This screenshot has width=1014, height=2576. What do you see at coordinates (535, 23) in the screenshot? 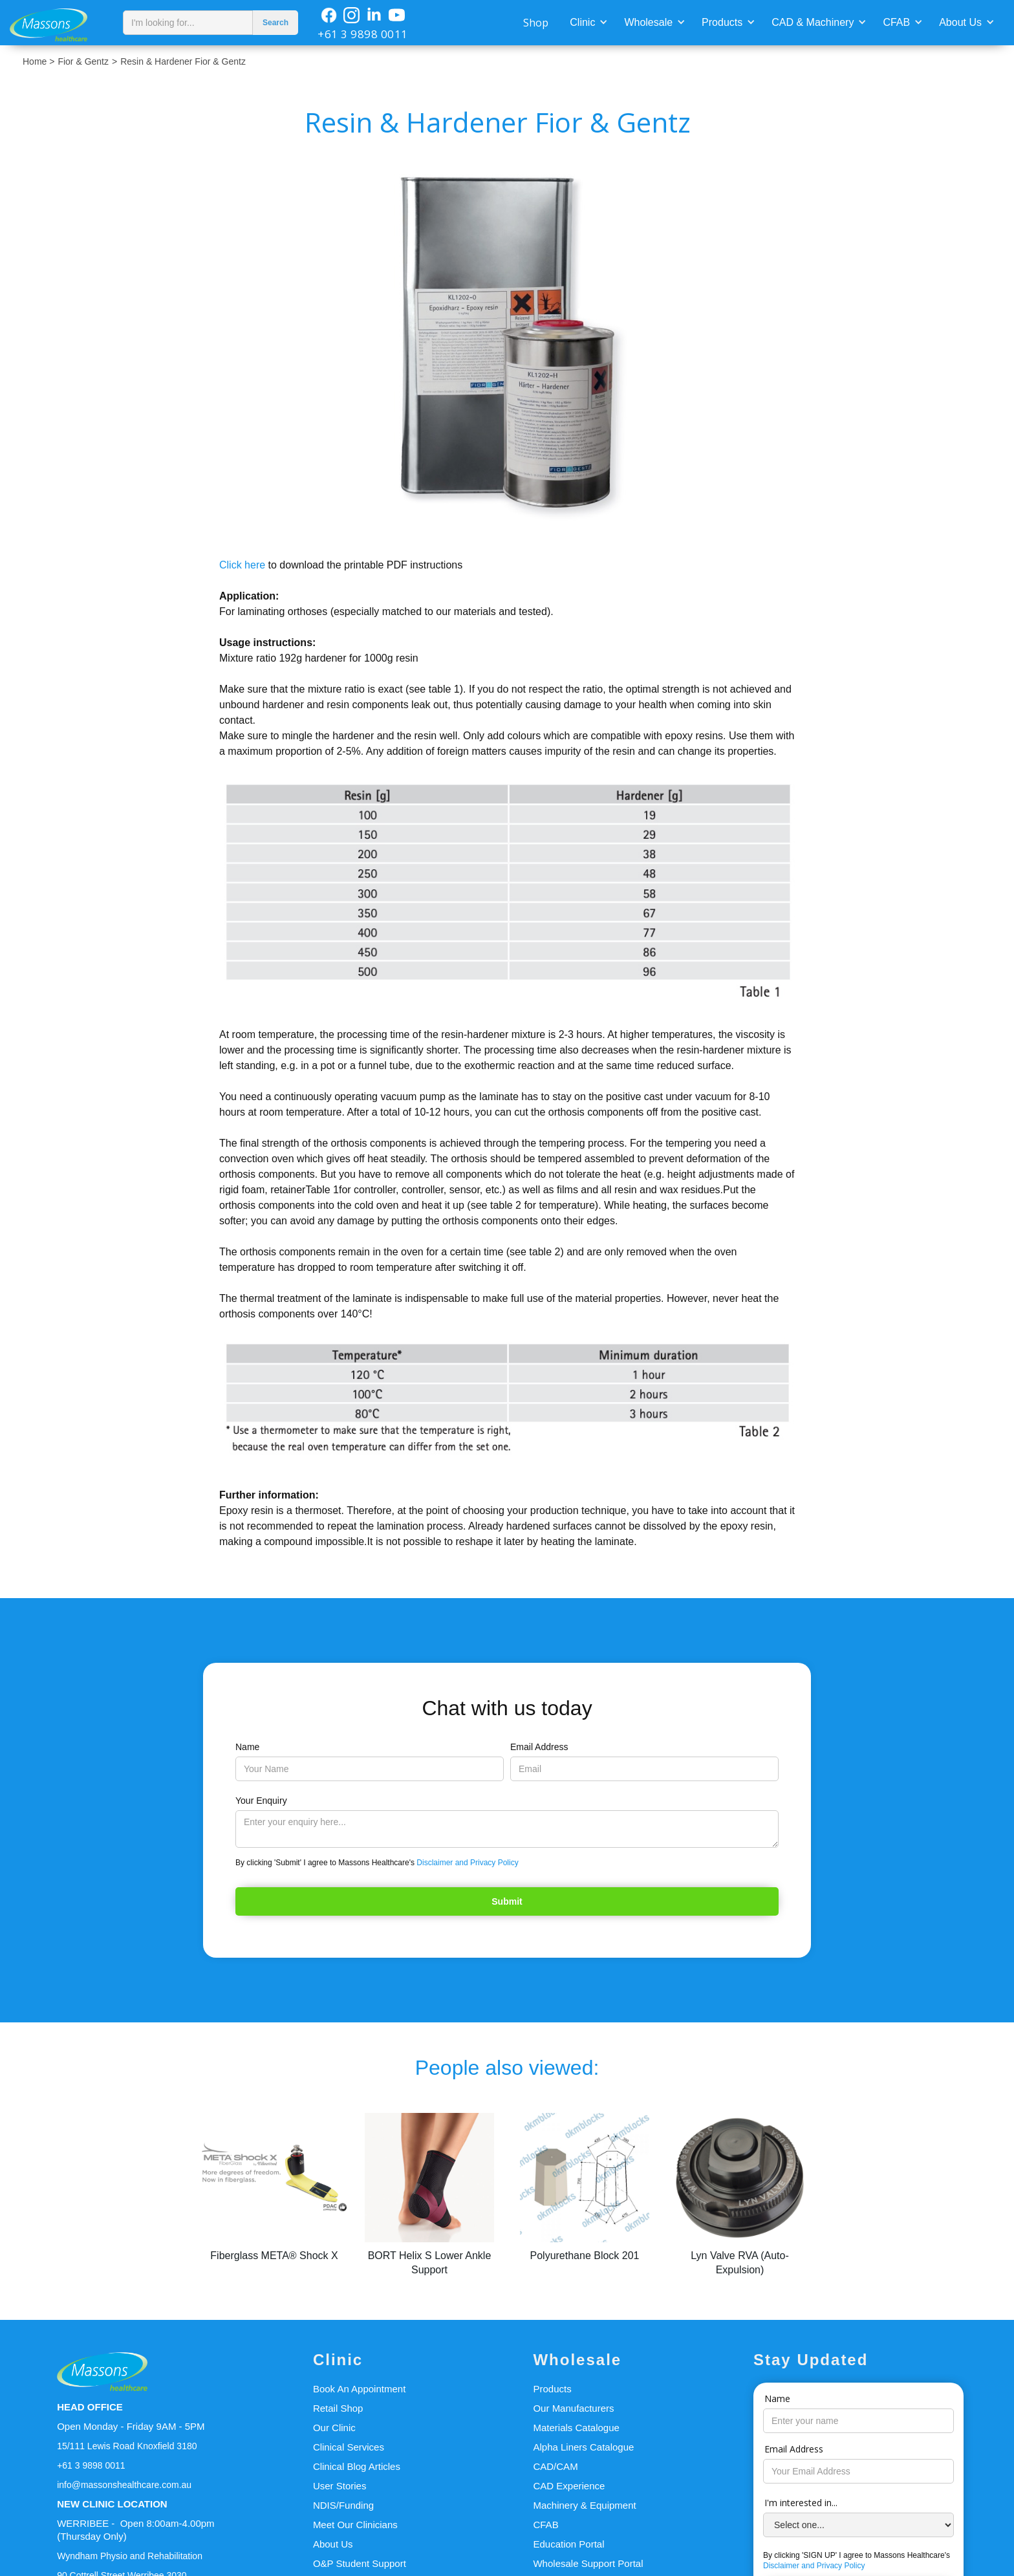
I see `Shop` at bounding box center [535, 23].